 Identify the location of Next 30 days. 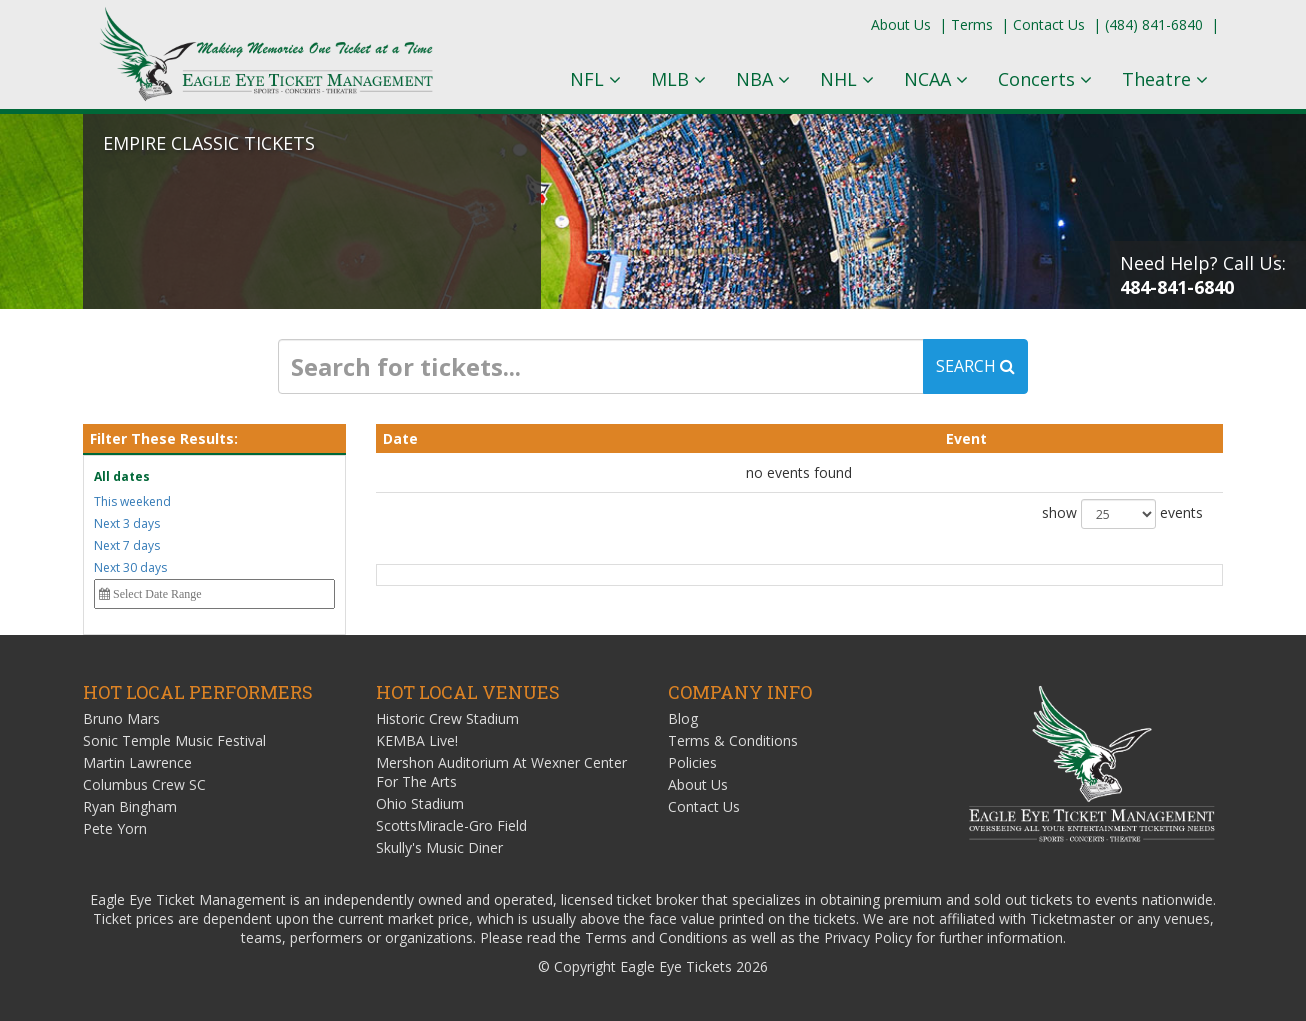
(130, 567).